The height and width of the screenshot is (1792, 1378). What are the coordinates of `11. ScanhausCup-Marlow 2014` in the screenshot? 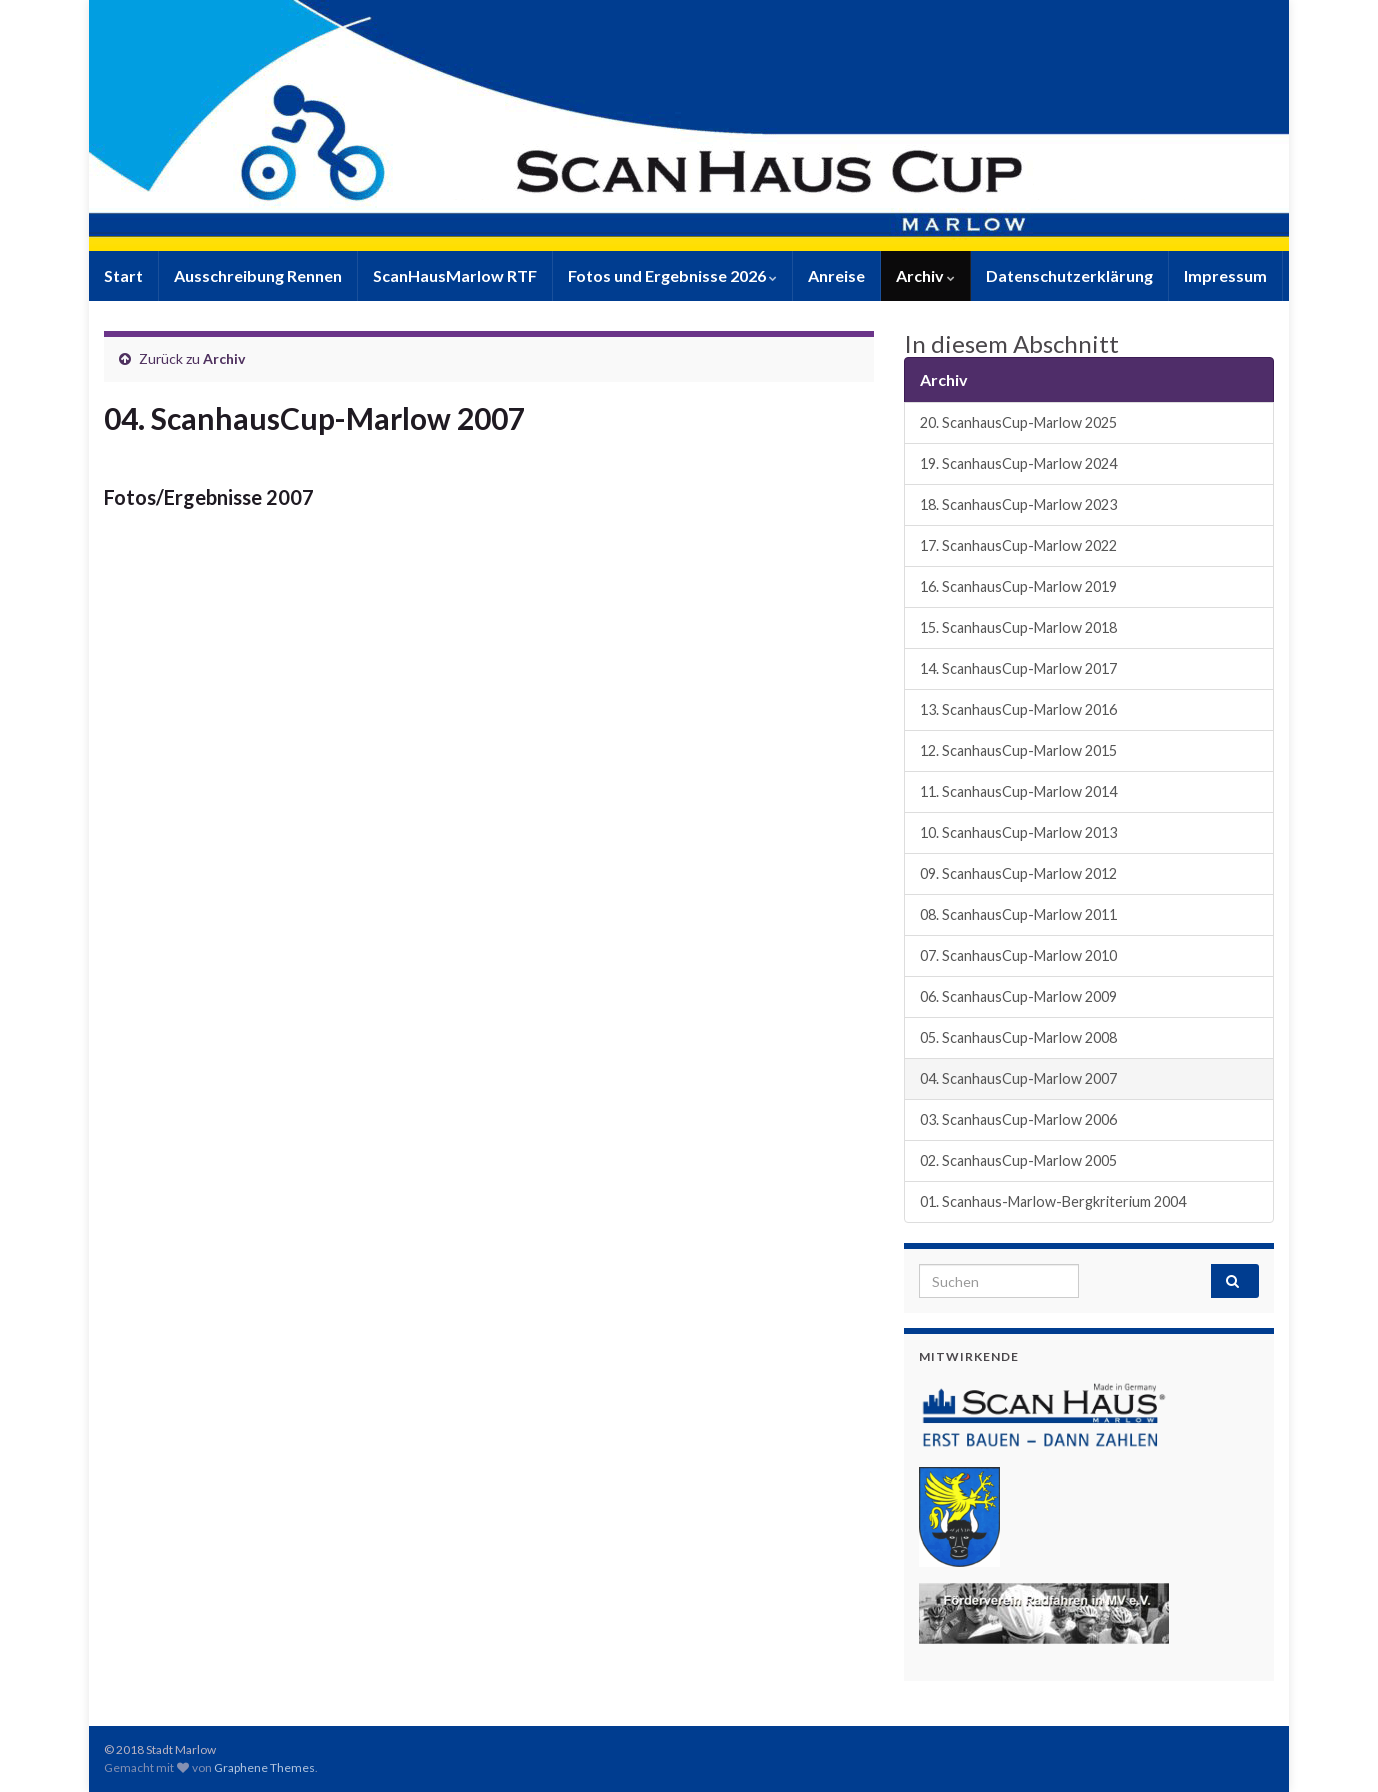 It's located at (1018, 791).